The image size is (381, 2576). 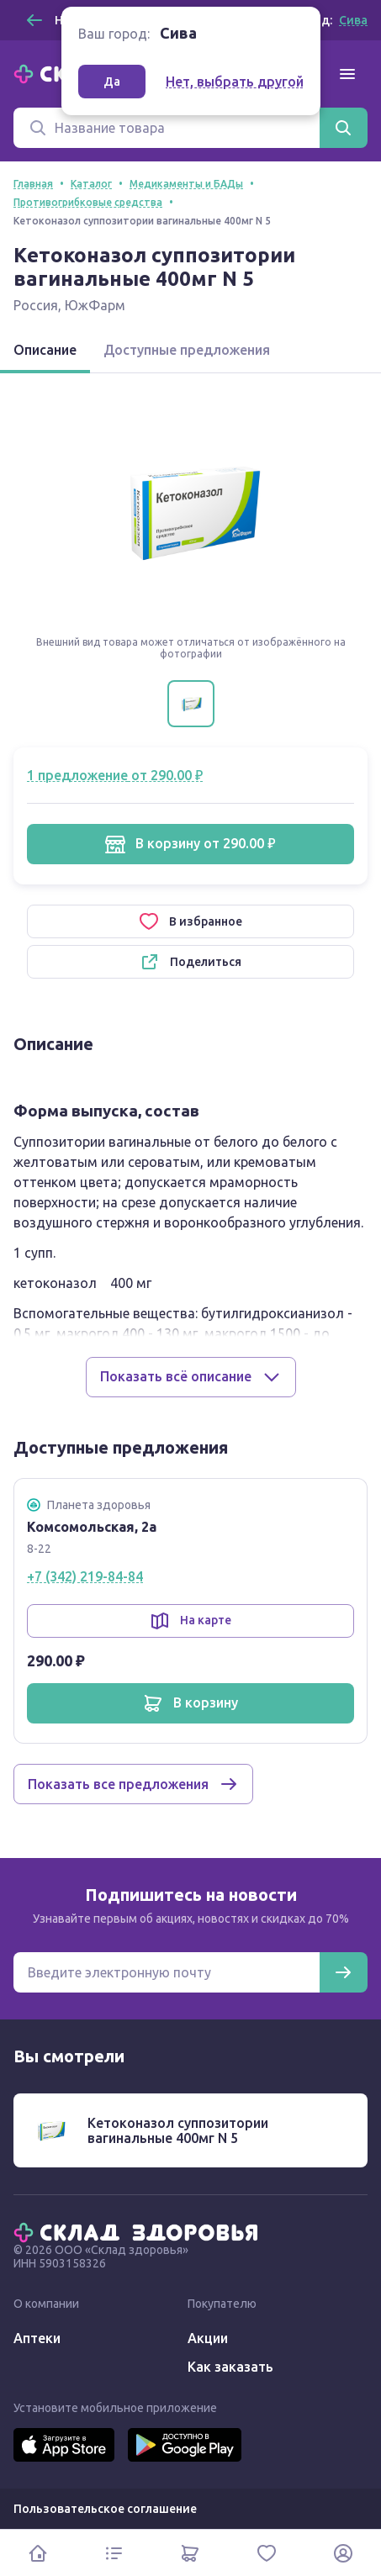 I want to click on Доступные предложения, so click(x=186, y=349).